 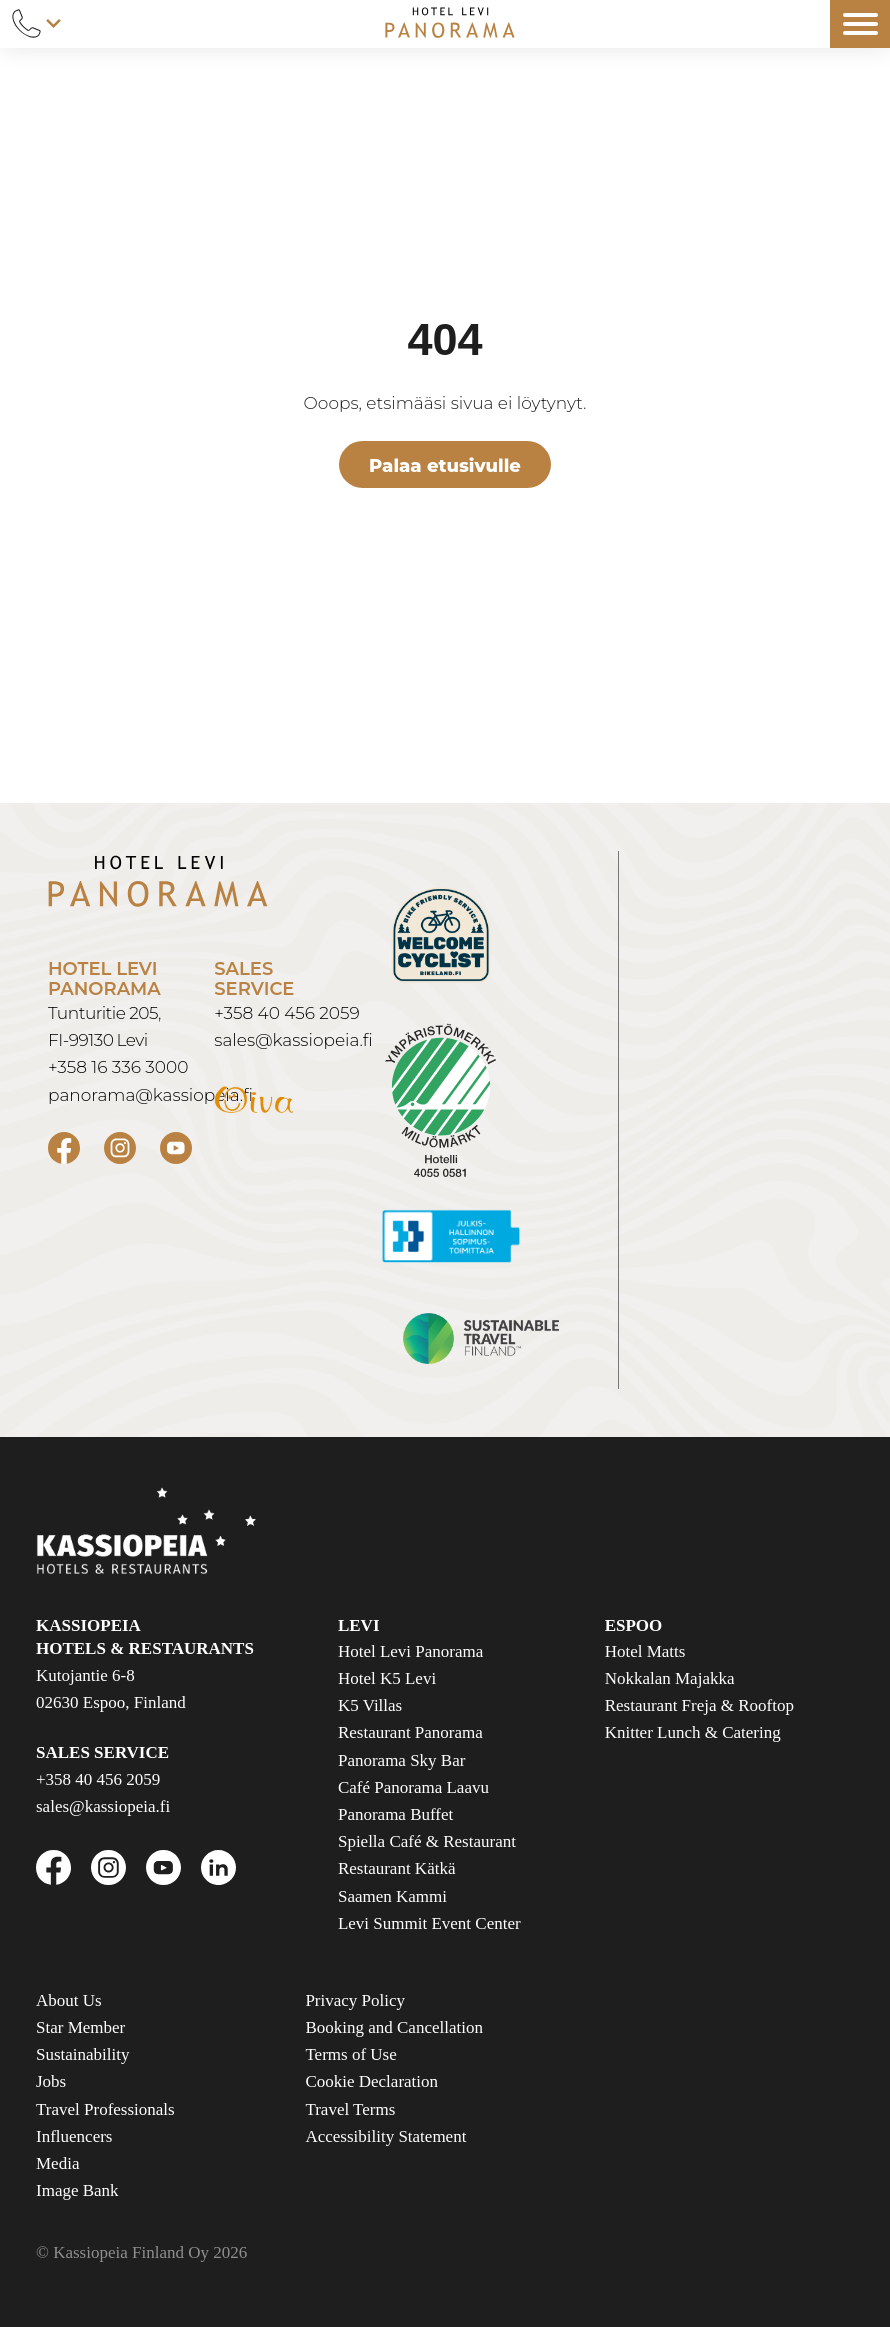 What do you see at coordinates (385, 2136) in the screenshot?
I see `Accessibility Statement` at bounding box center [385, 2136].